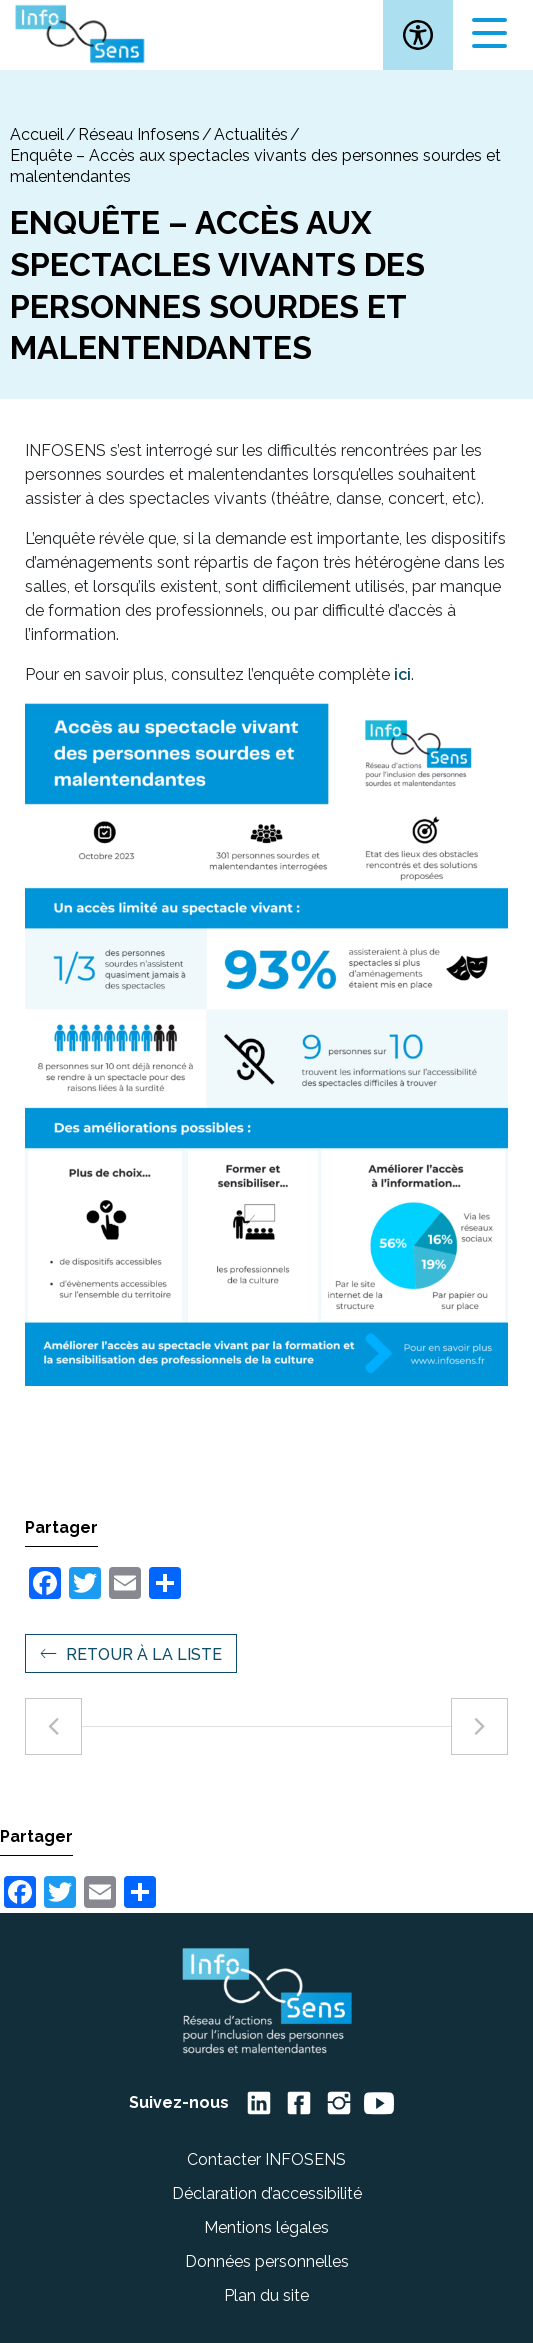 The width and height of the screenshot is (533, 2343). What do you see at coordinates (251, 134) in the screenshot?
I see `Actualités [link]` at bounding box center [251, 134].